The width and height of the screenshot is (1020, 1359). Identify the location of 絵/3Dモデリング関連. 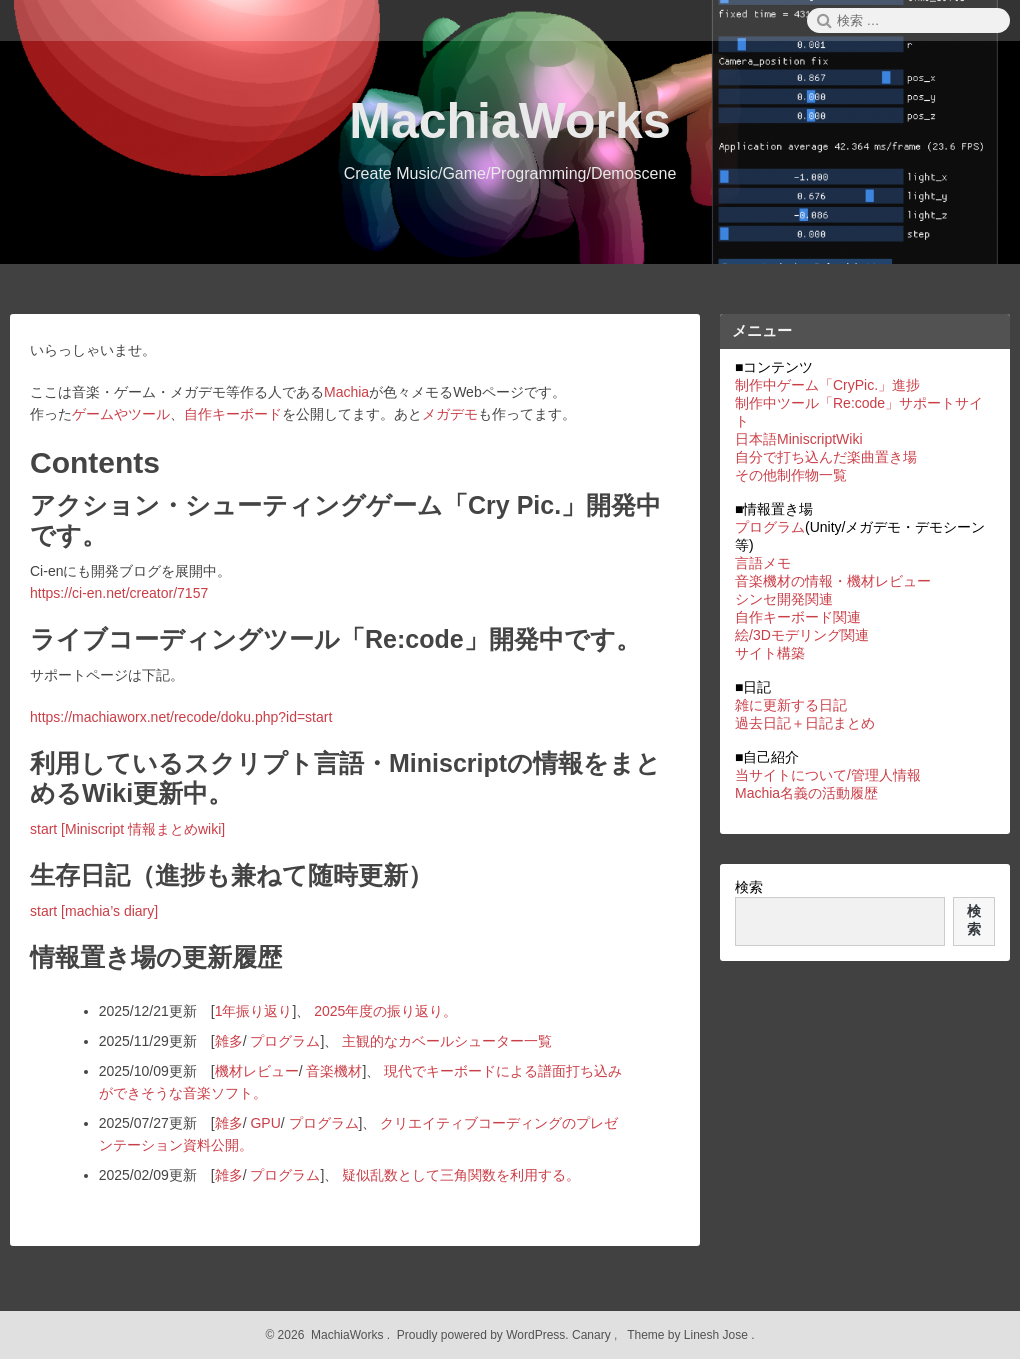
(802, 635).